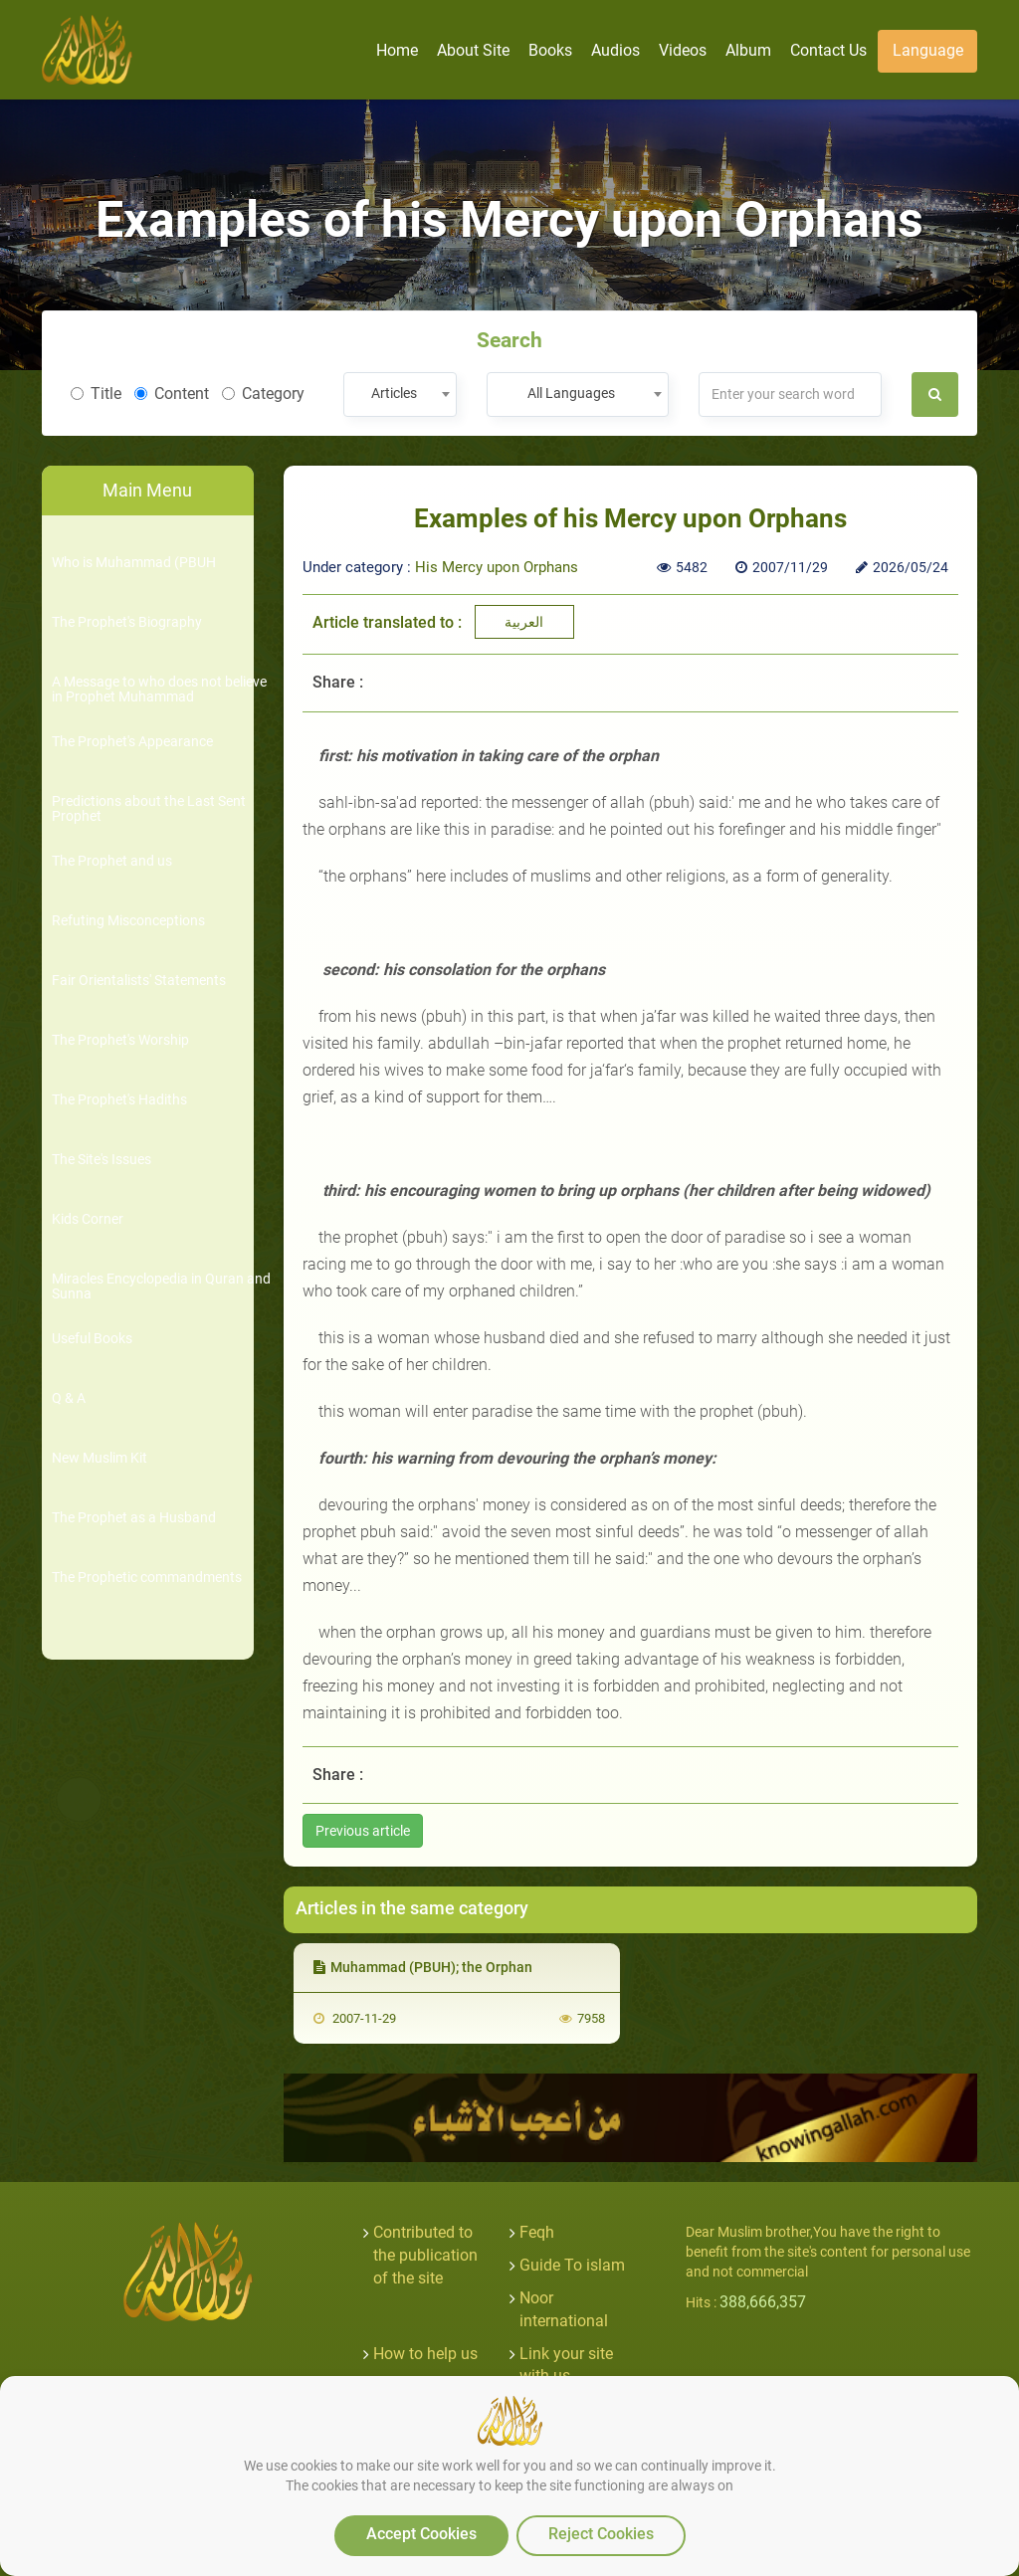  Describe the element at coordinates (149, 809) in the screenshot. I see `Predictions about the Last Sent Prophet` at that location.